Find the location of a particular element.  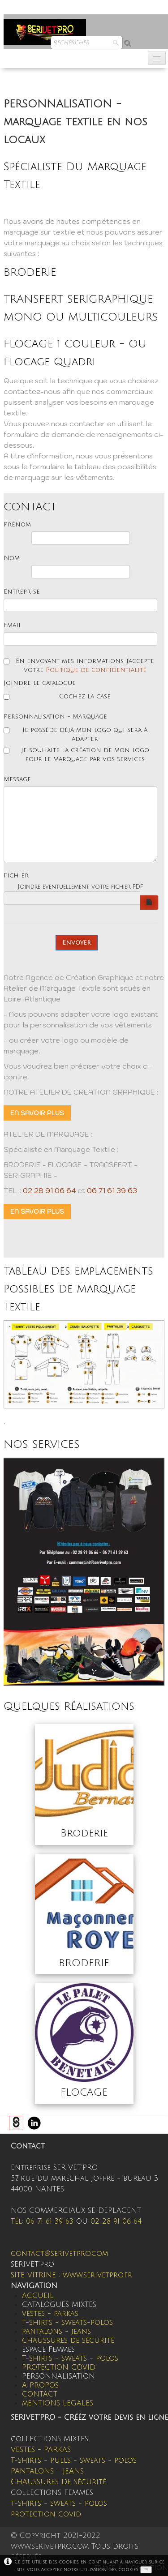

Cochez la case is located at coordinates (57, 696).